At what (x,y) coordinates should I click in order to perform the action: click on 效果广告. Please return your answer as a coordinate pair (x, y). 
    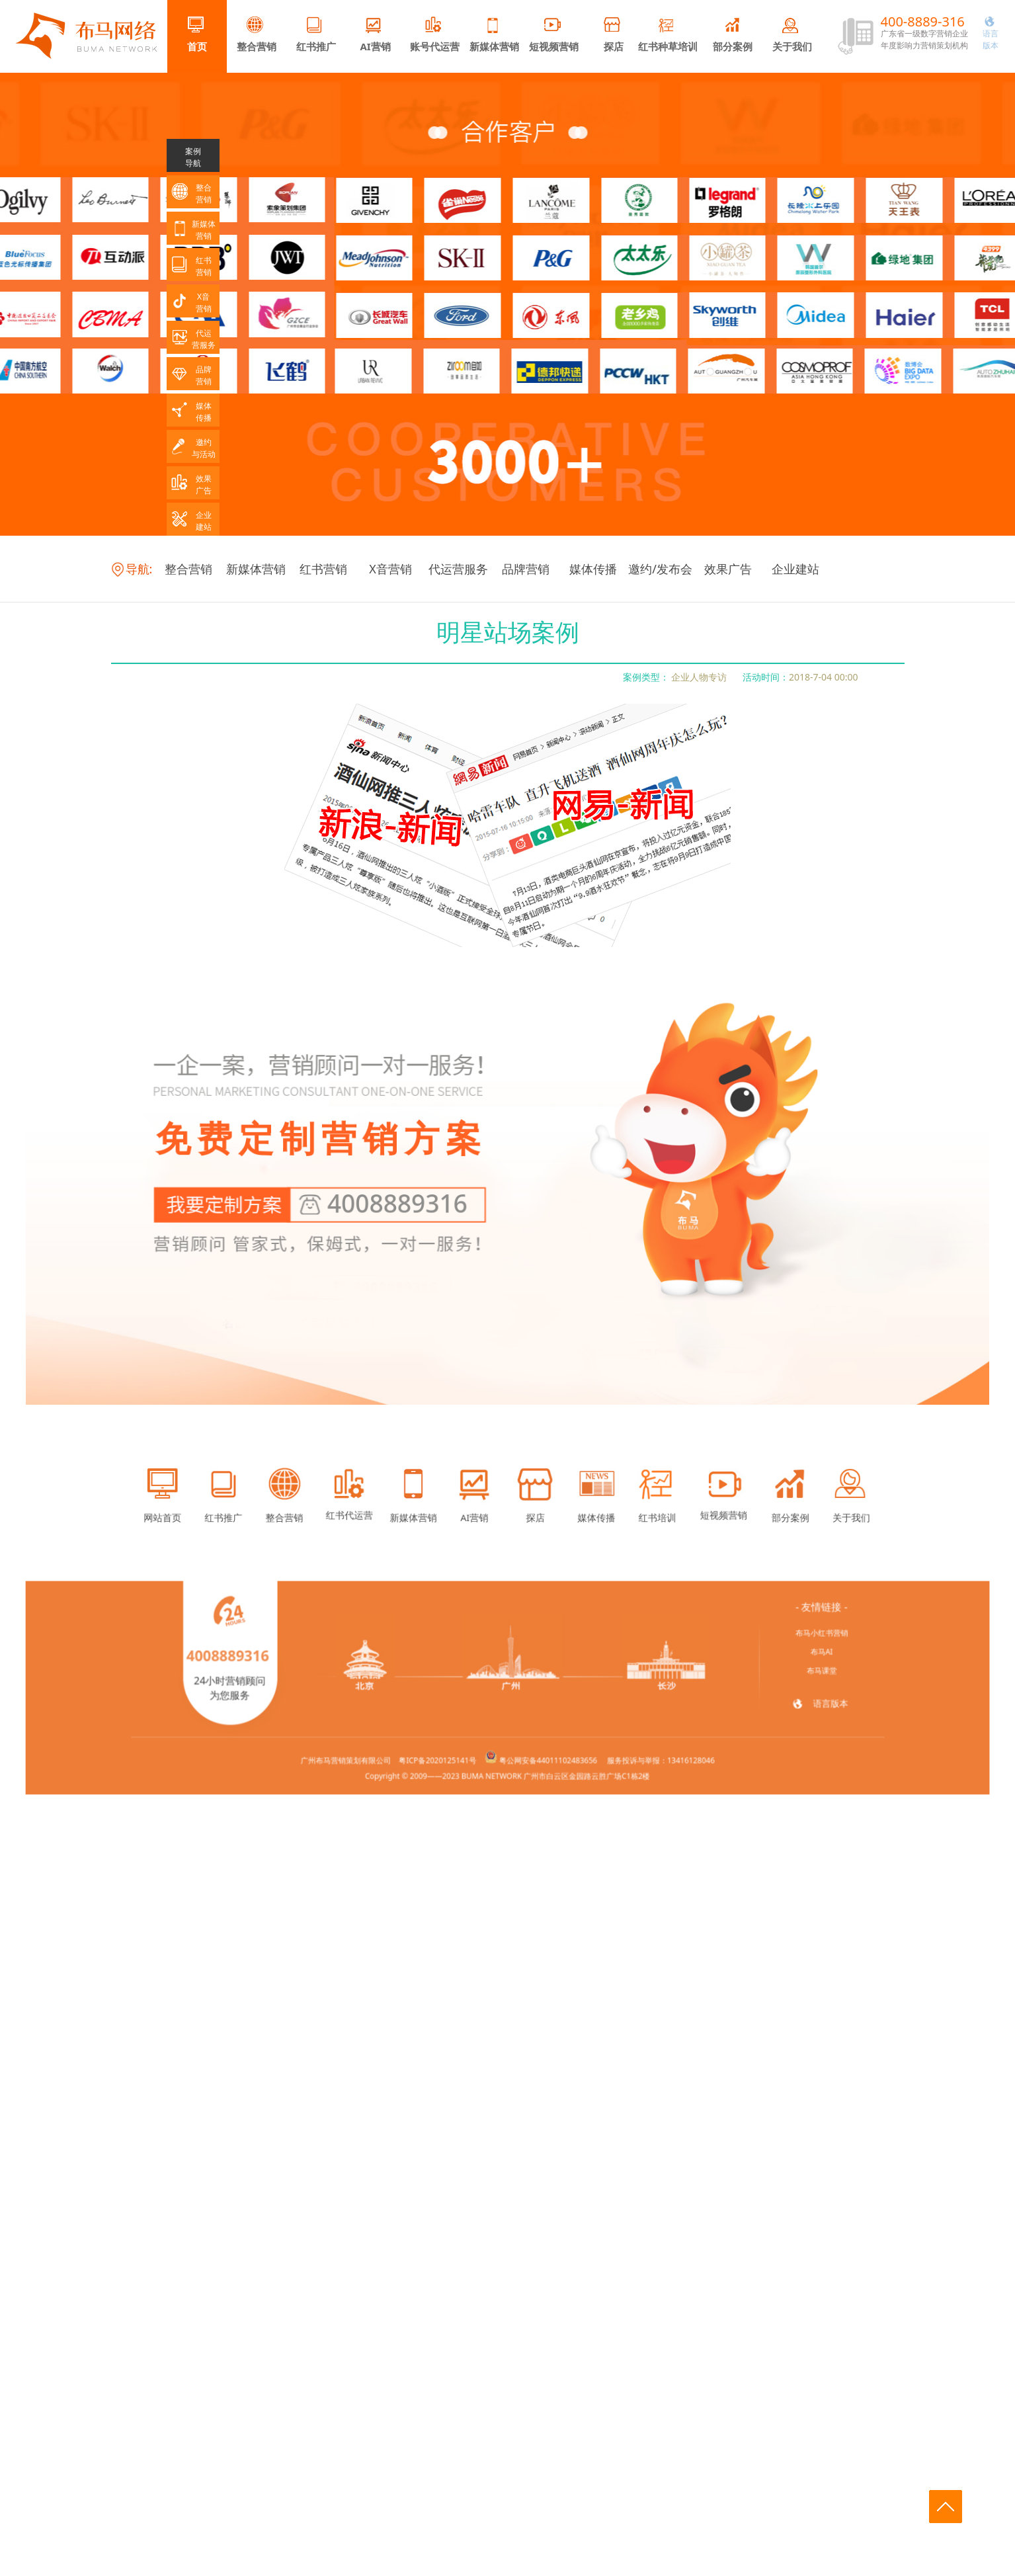
    Looking at the image, I should click on (728, 569).